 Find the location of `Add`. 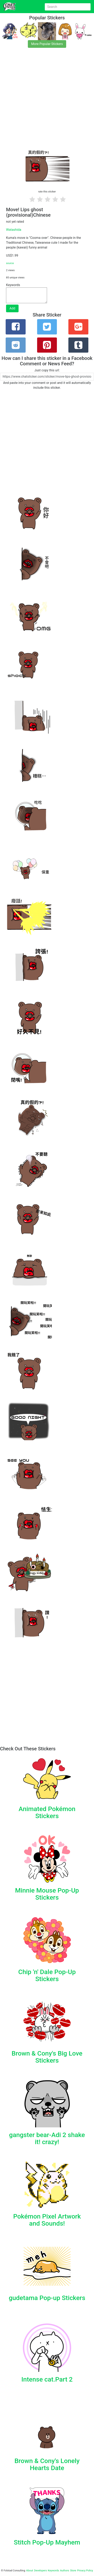

Add is located at coordinates (12, 308).